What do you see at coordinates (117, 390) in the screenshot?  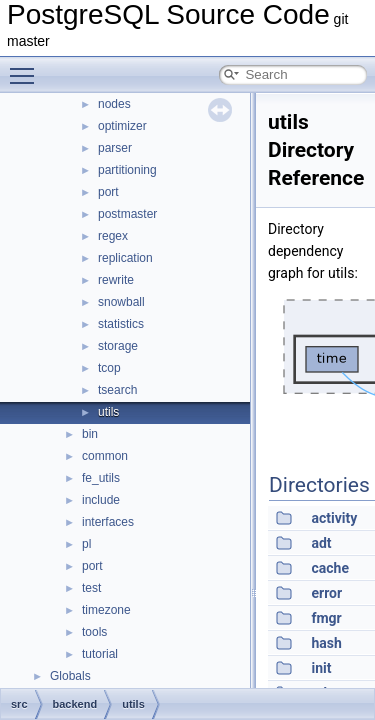 I see `tsearch` at bounding box center [117, 390].